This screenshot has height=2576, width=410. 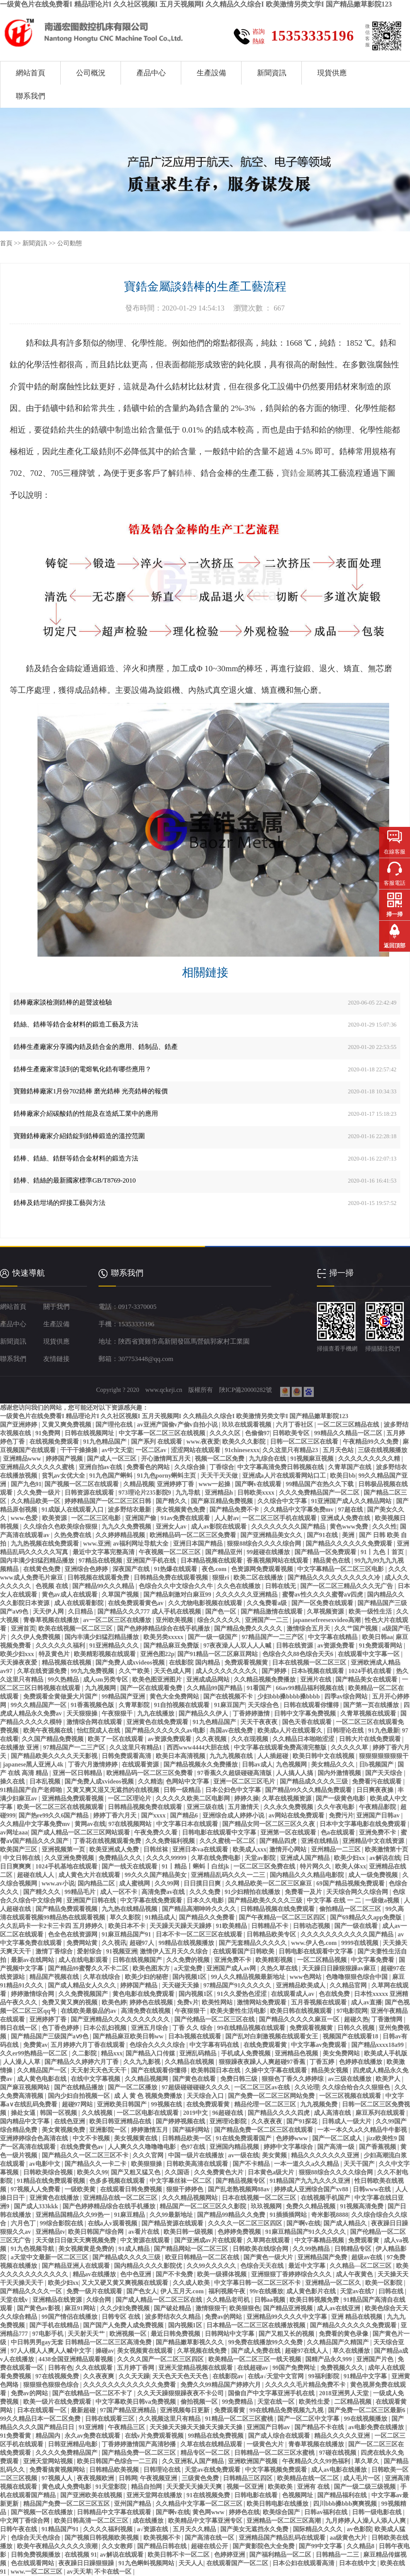 What do you see at coordinates (266, 1900) in the screenshot?
I see `国产精品欧美久久久久三级` at bounding box center [266, 1900].